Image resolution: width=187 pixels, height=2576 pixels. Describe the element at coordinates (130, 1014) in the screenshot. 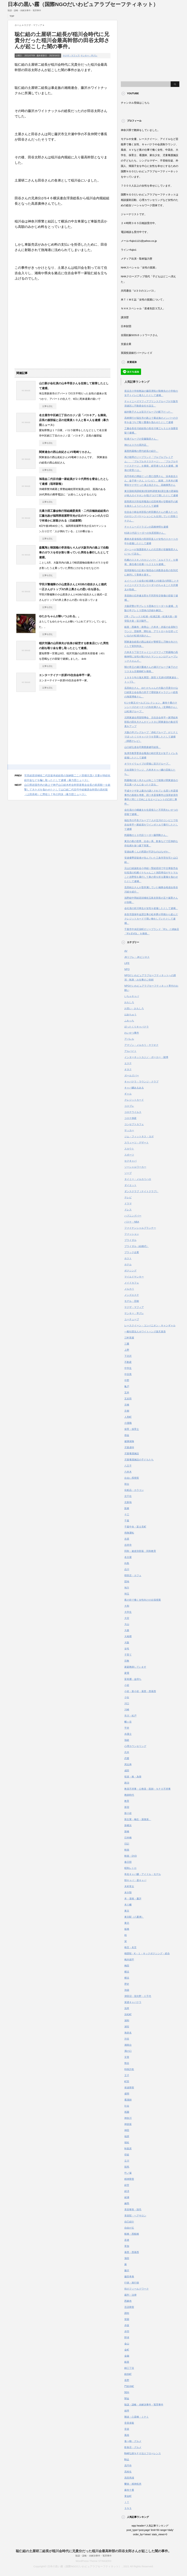

I see `はあちゅう` at that location.